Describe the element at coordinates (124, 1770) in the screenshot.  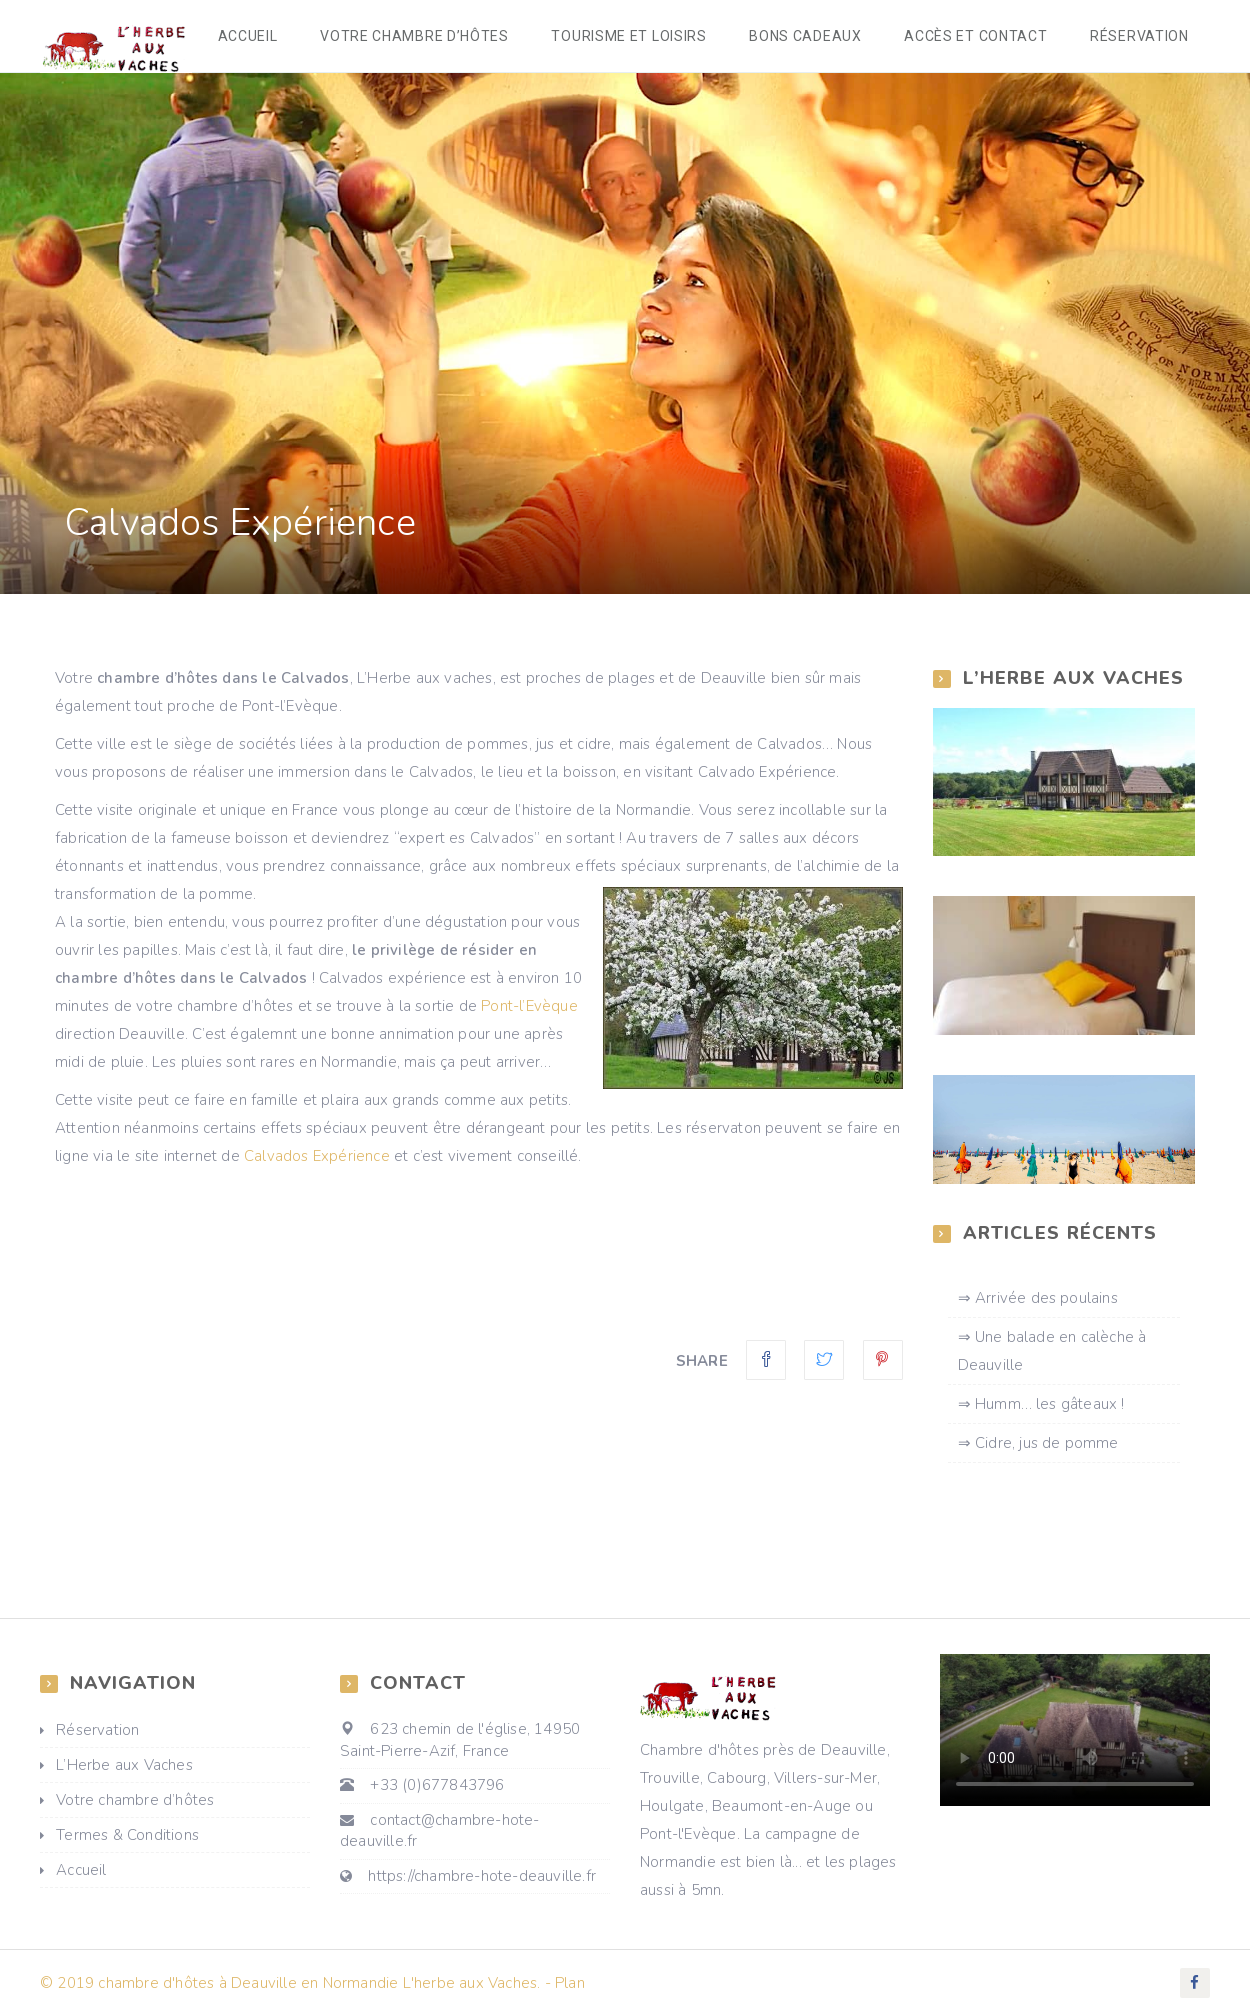
I see `L’Herbe aux Vaches` at that location.